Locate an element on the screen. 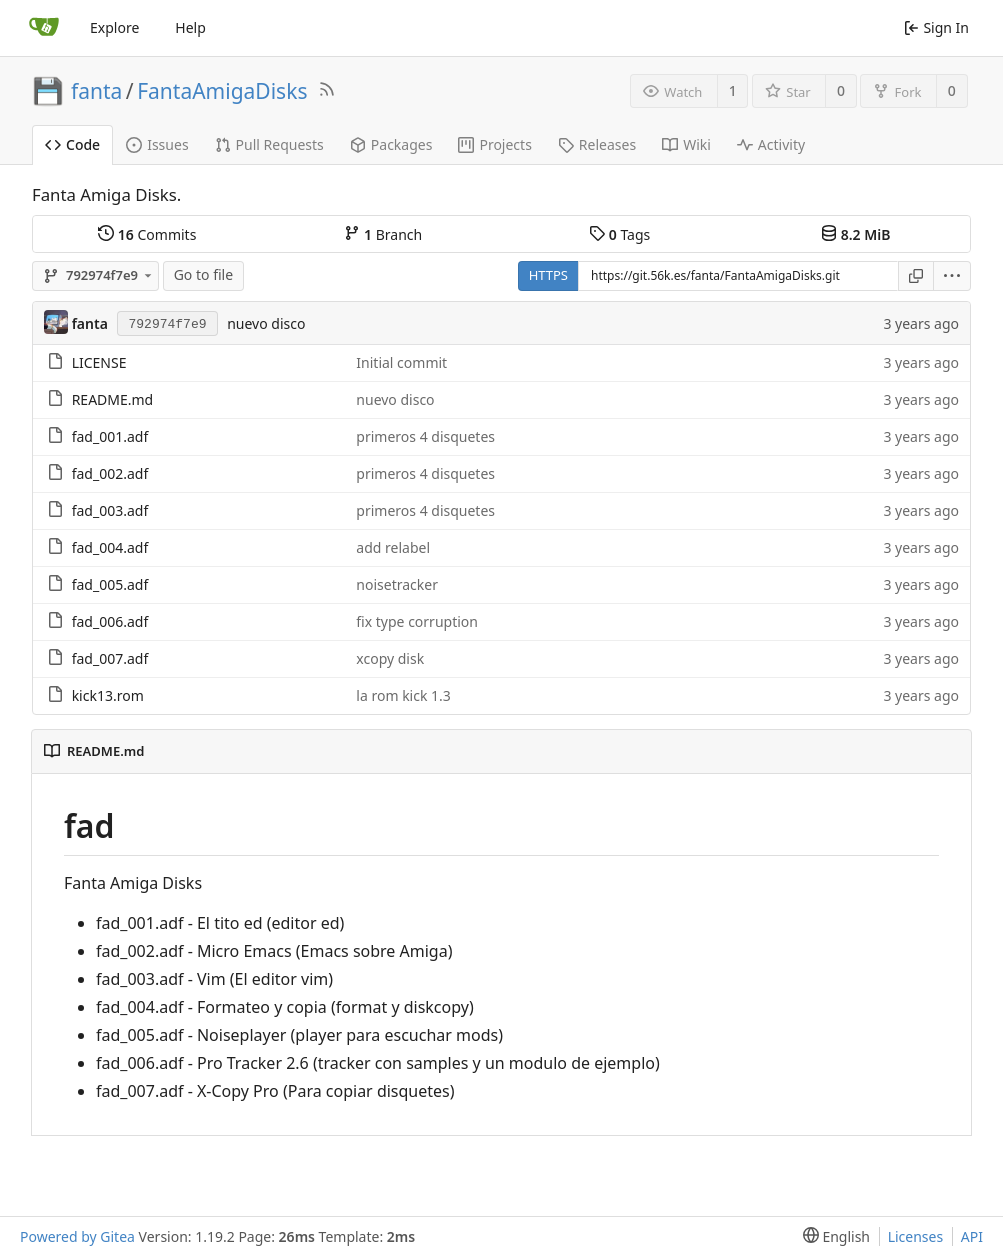  FantaAmigaDisks is located at coordinates (222, 91).